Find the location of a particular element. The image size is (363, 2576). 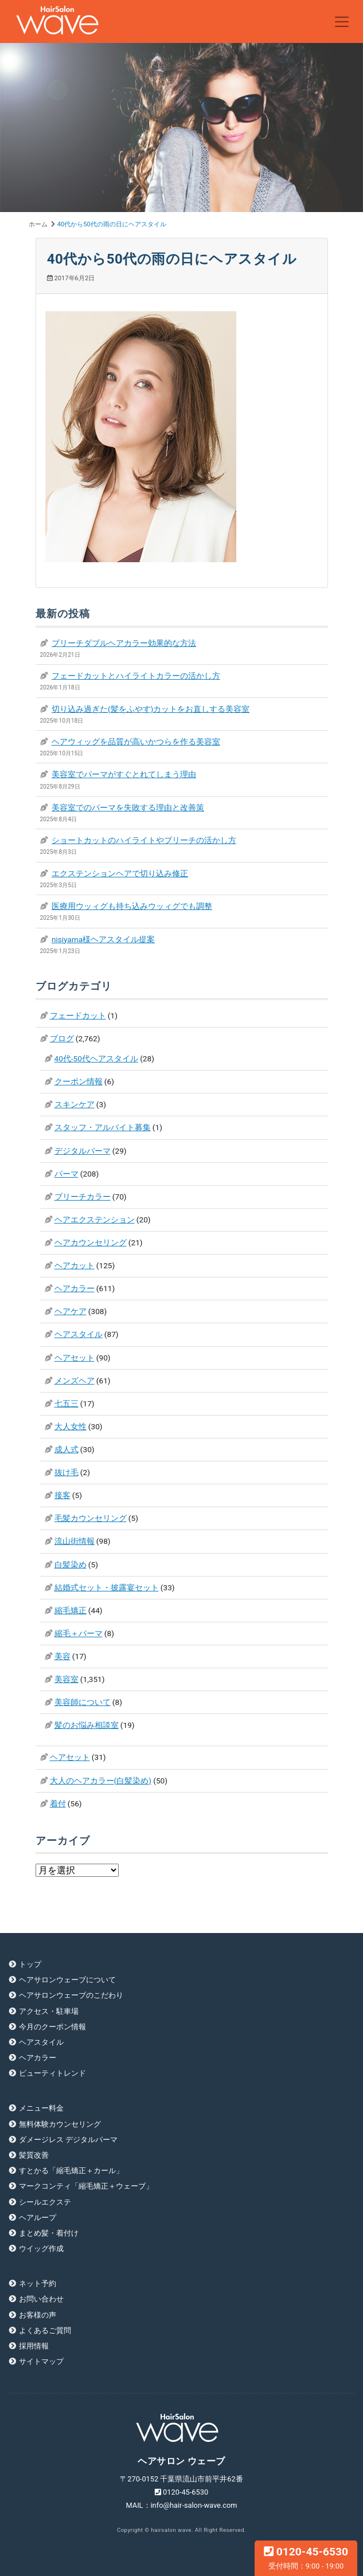

ショートカットのハイライトやブリーチの活かし方 is located at coordinates (144, 840).